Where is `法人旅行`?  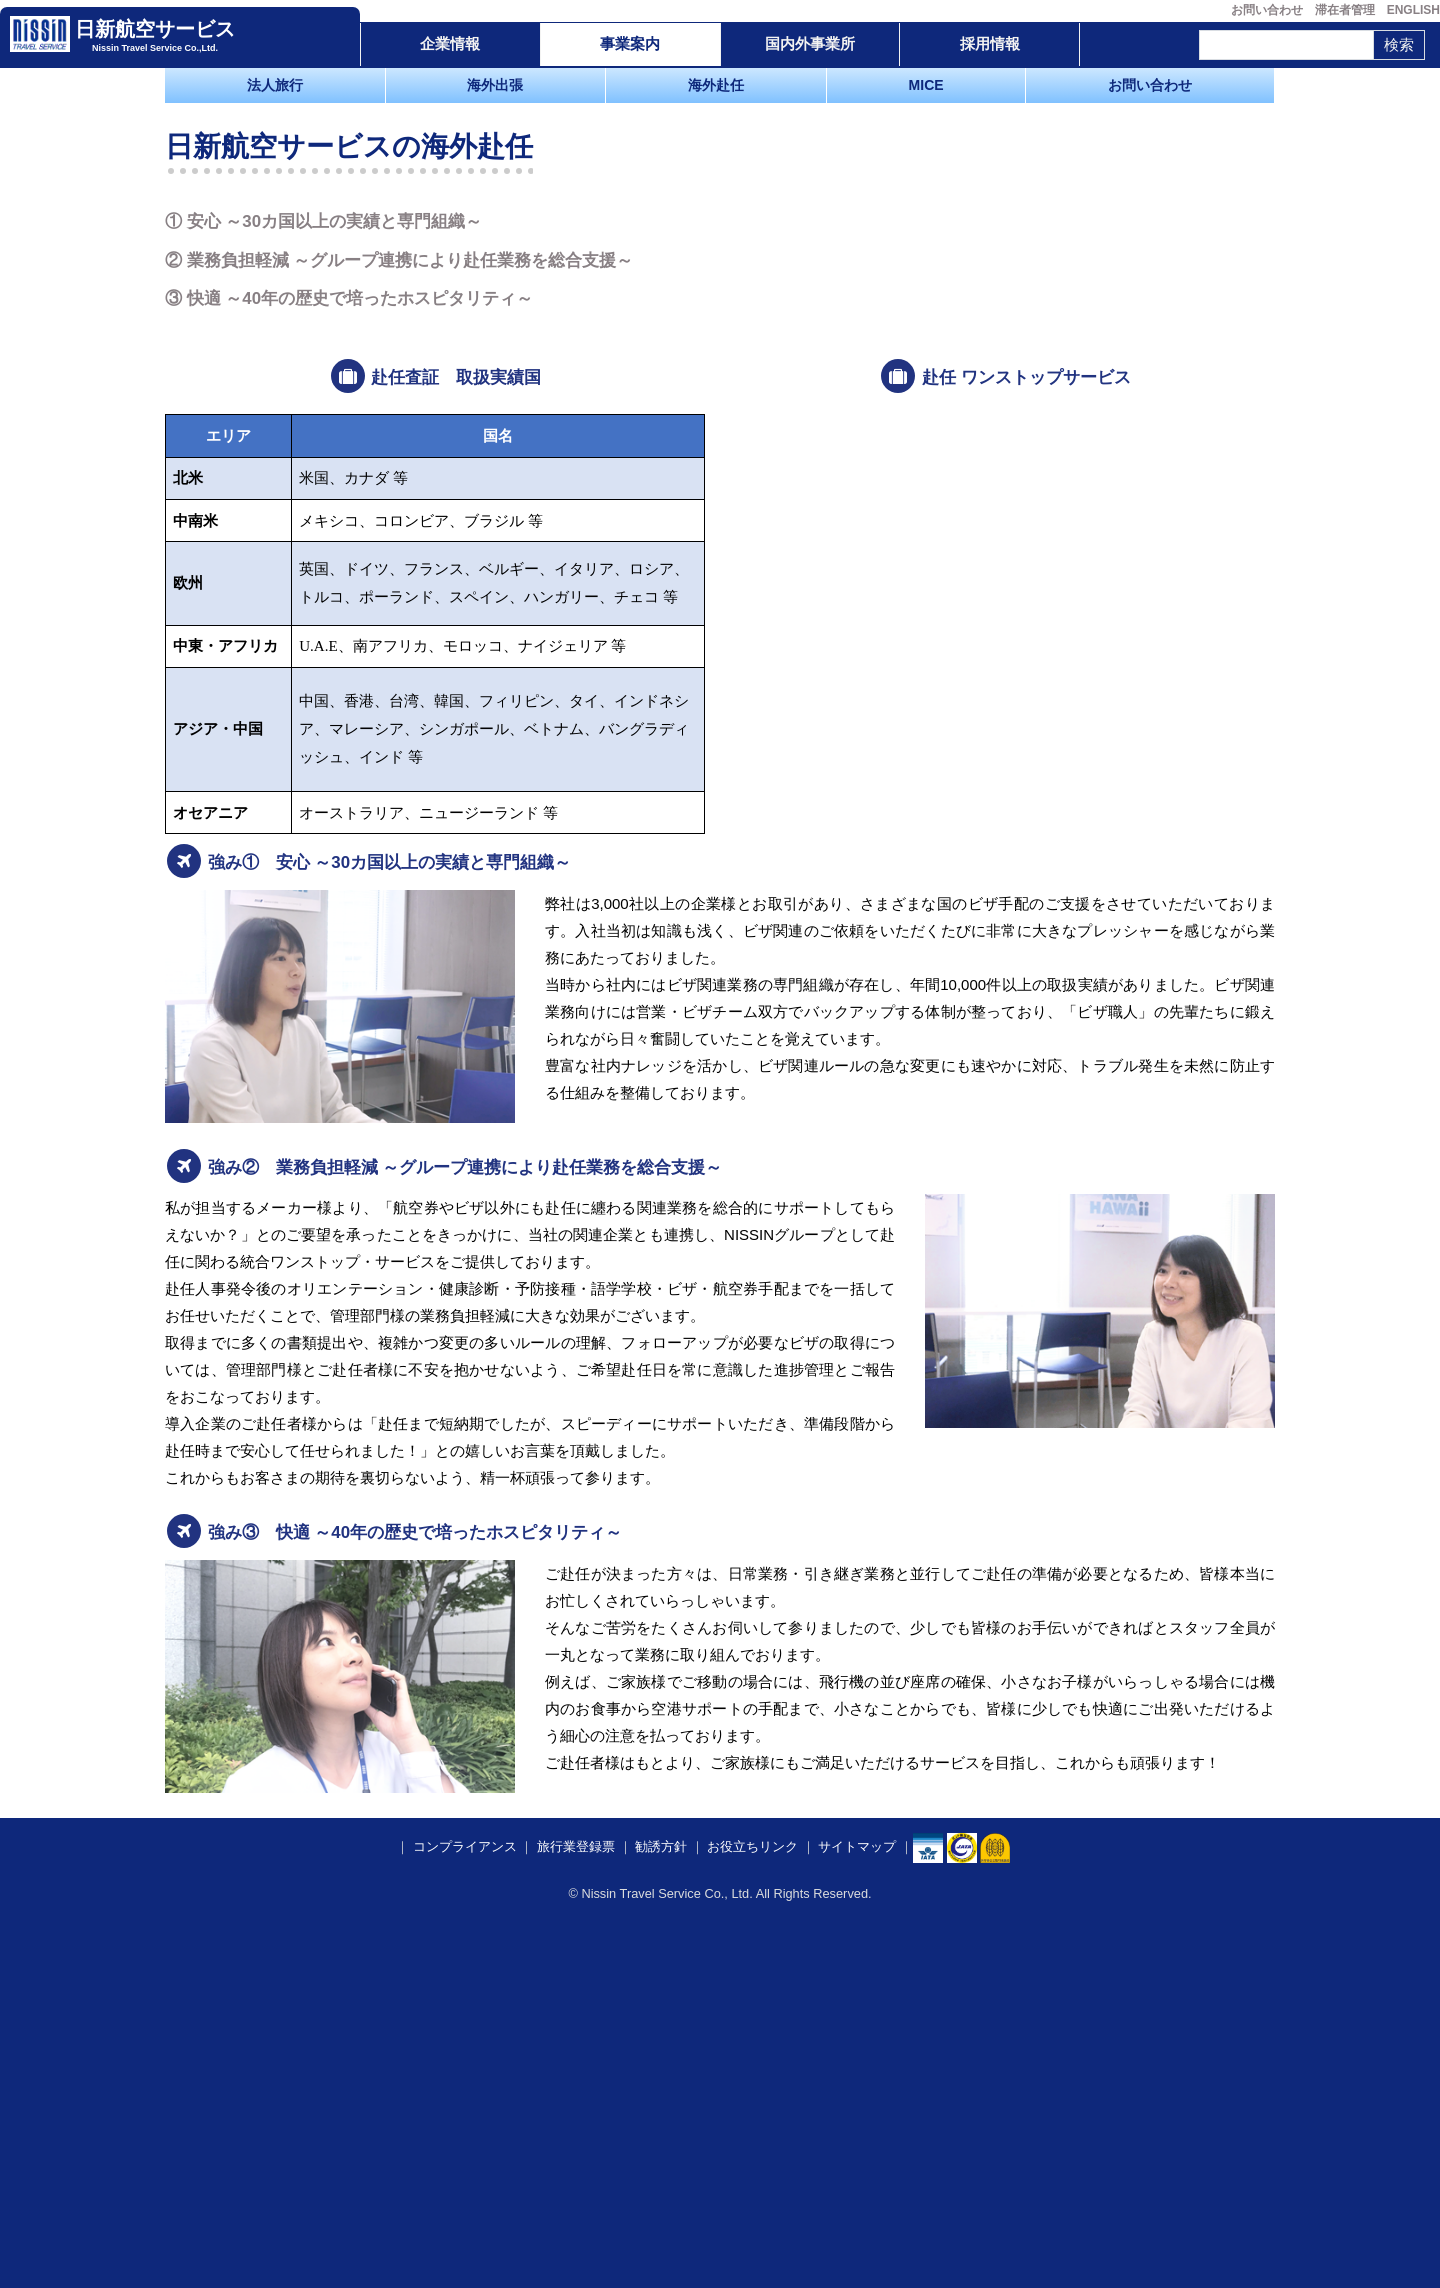 法人旅行 is located at coordinates (275, 85).